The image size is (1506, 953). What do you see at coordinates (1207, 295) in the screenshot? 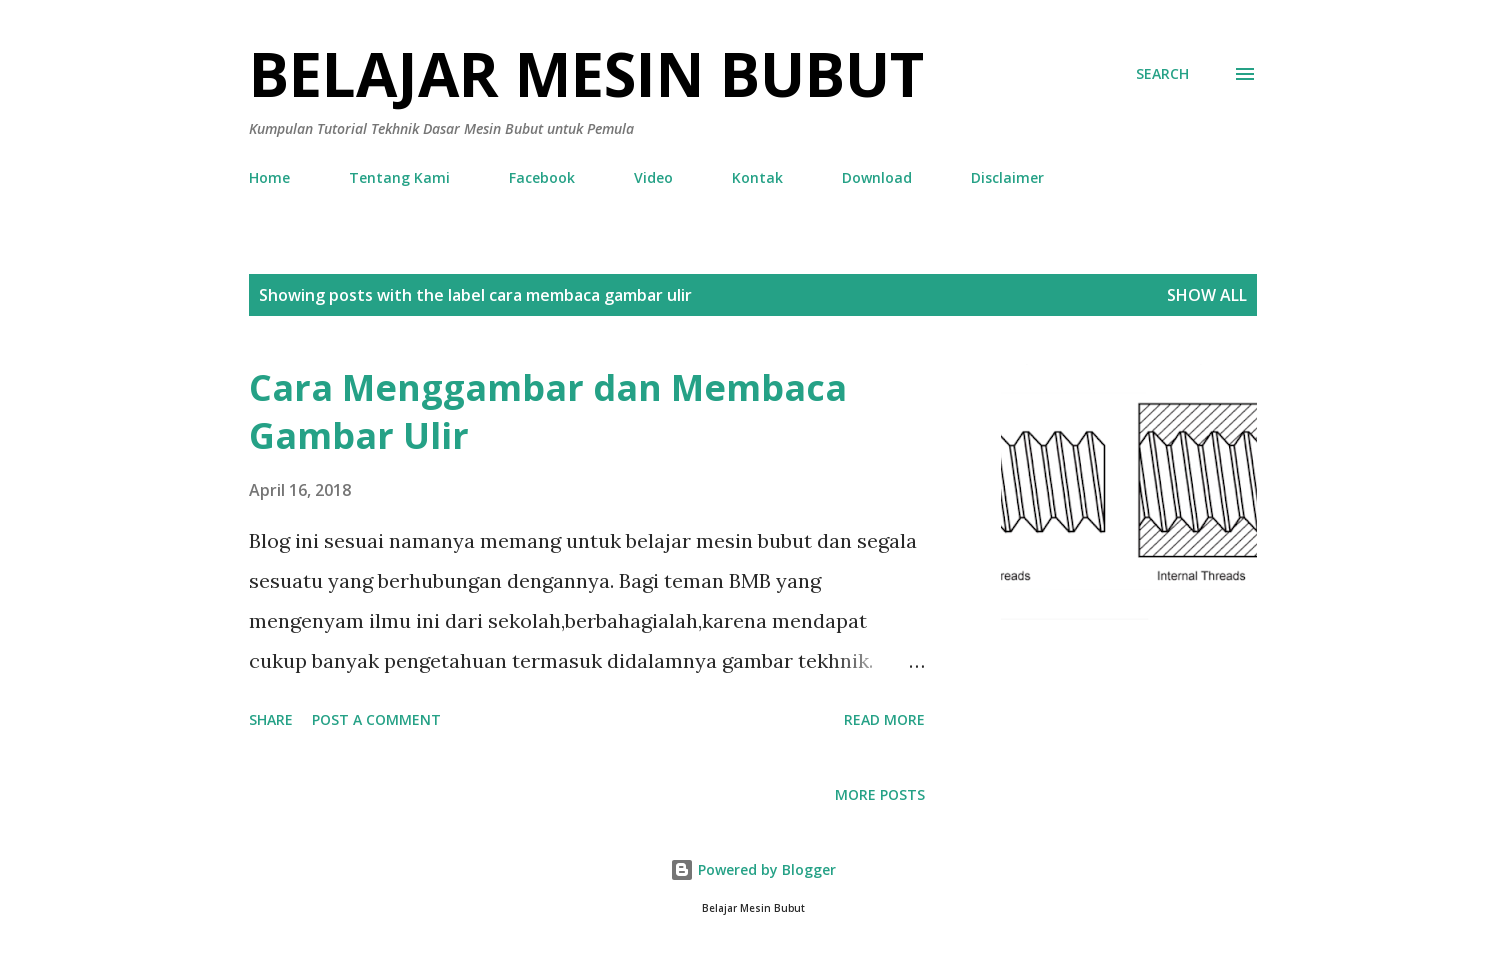
I see `Show all` at bounding box center [1207, 295].